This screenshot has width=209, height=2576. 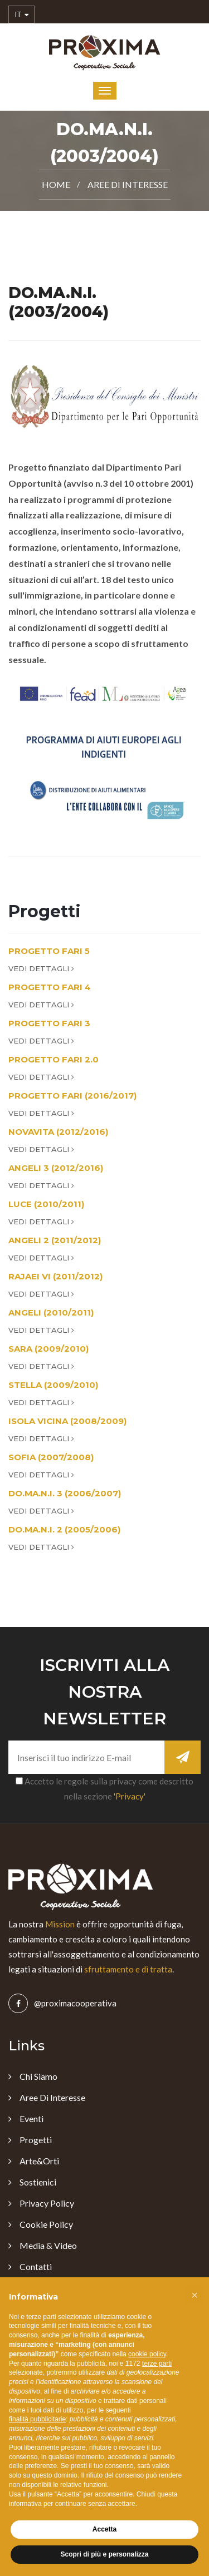 I want to click on IT, so click(x=21, y=15).